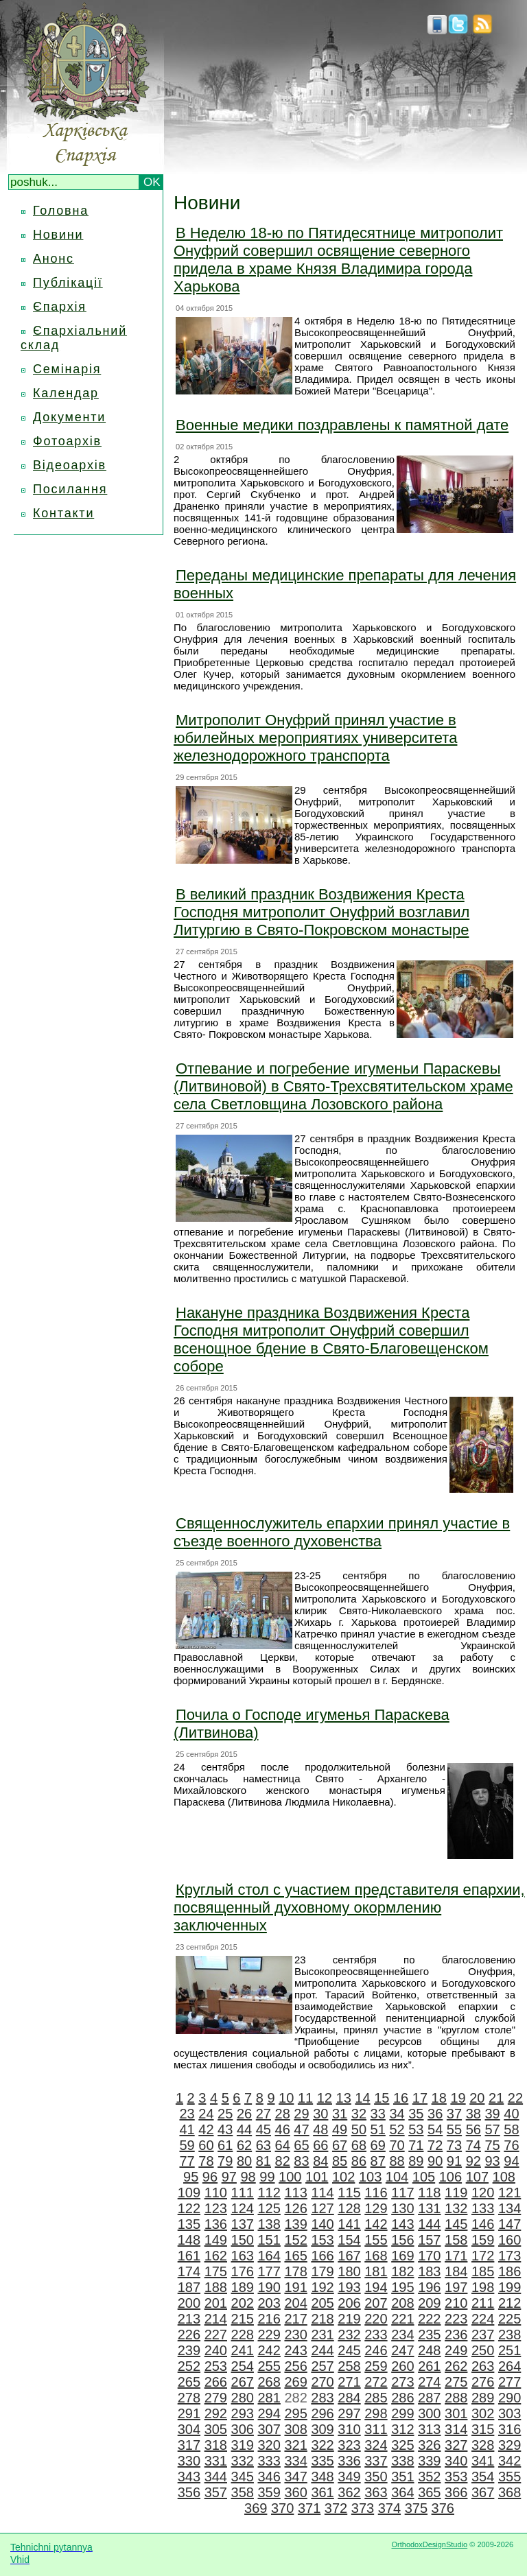  Describe the element at coordinates (429, 2208) in the screenshot. I see `131` at that location.